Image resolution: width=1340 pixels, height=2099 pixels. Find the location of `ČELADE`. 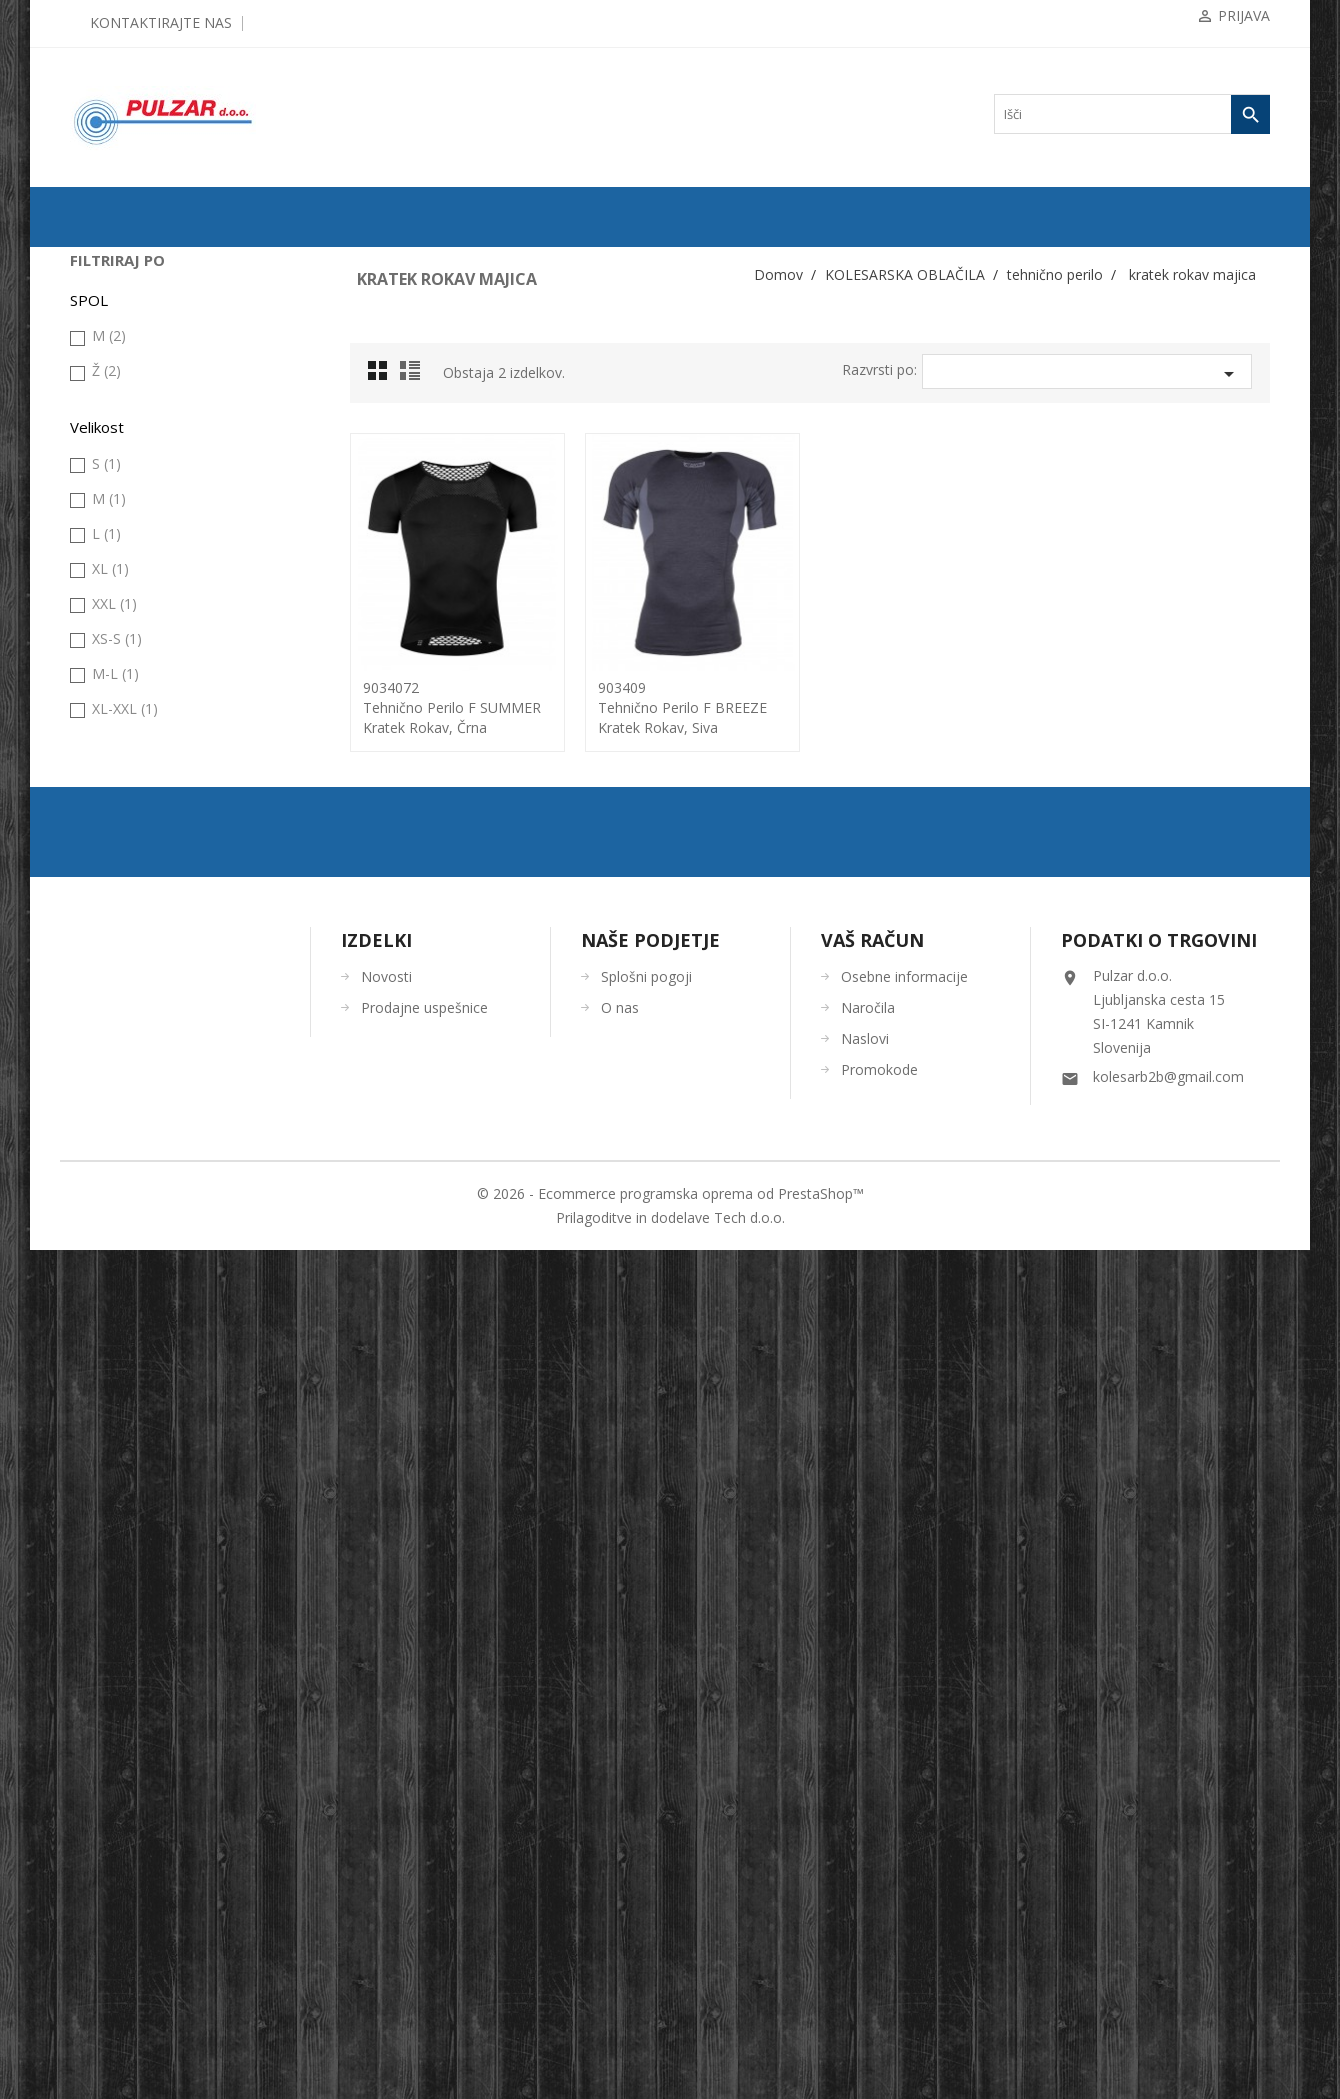

ČELADE is located at coordinates (103, 935).